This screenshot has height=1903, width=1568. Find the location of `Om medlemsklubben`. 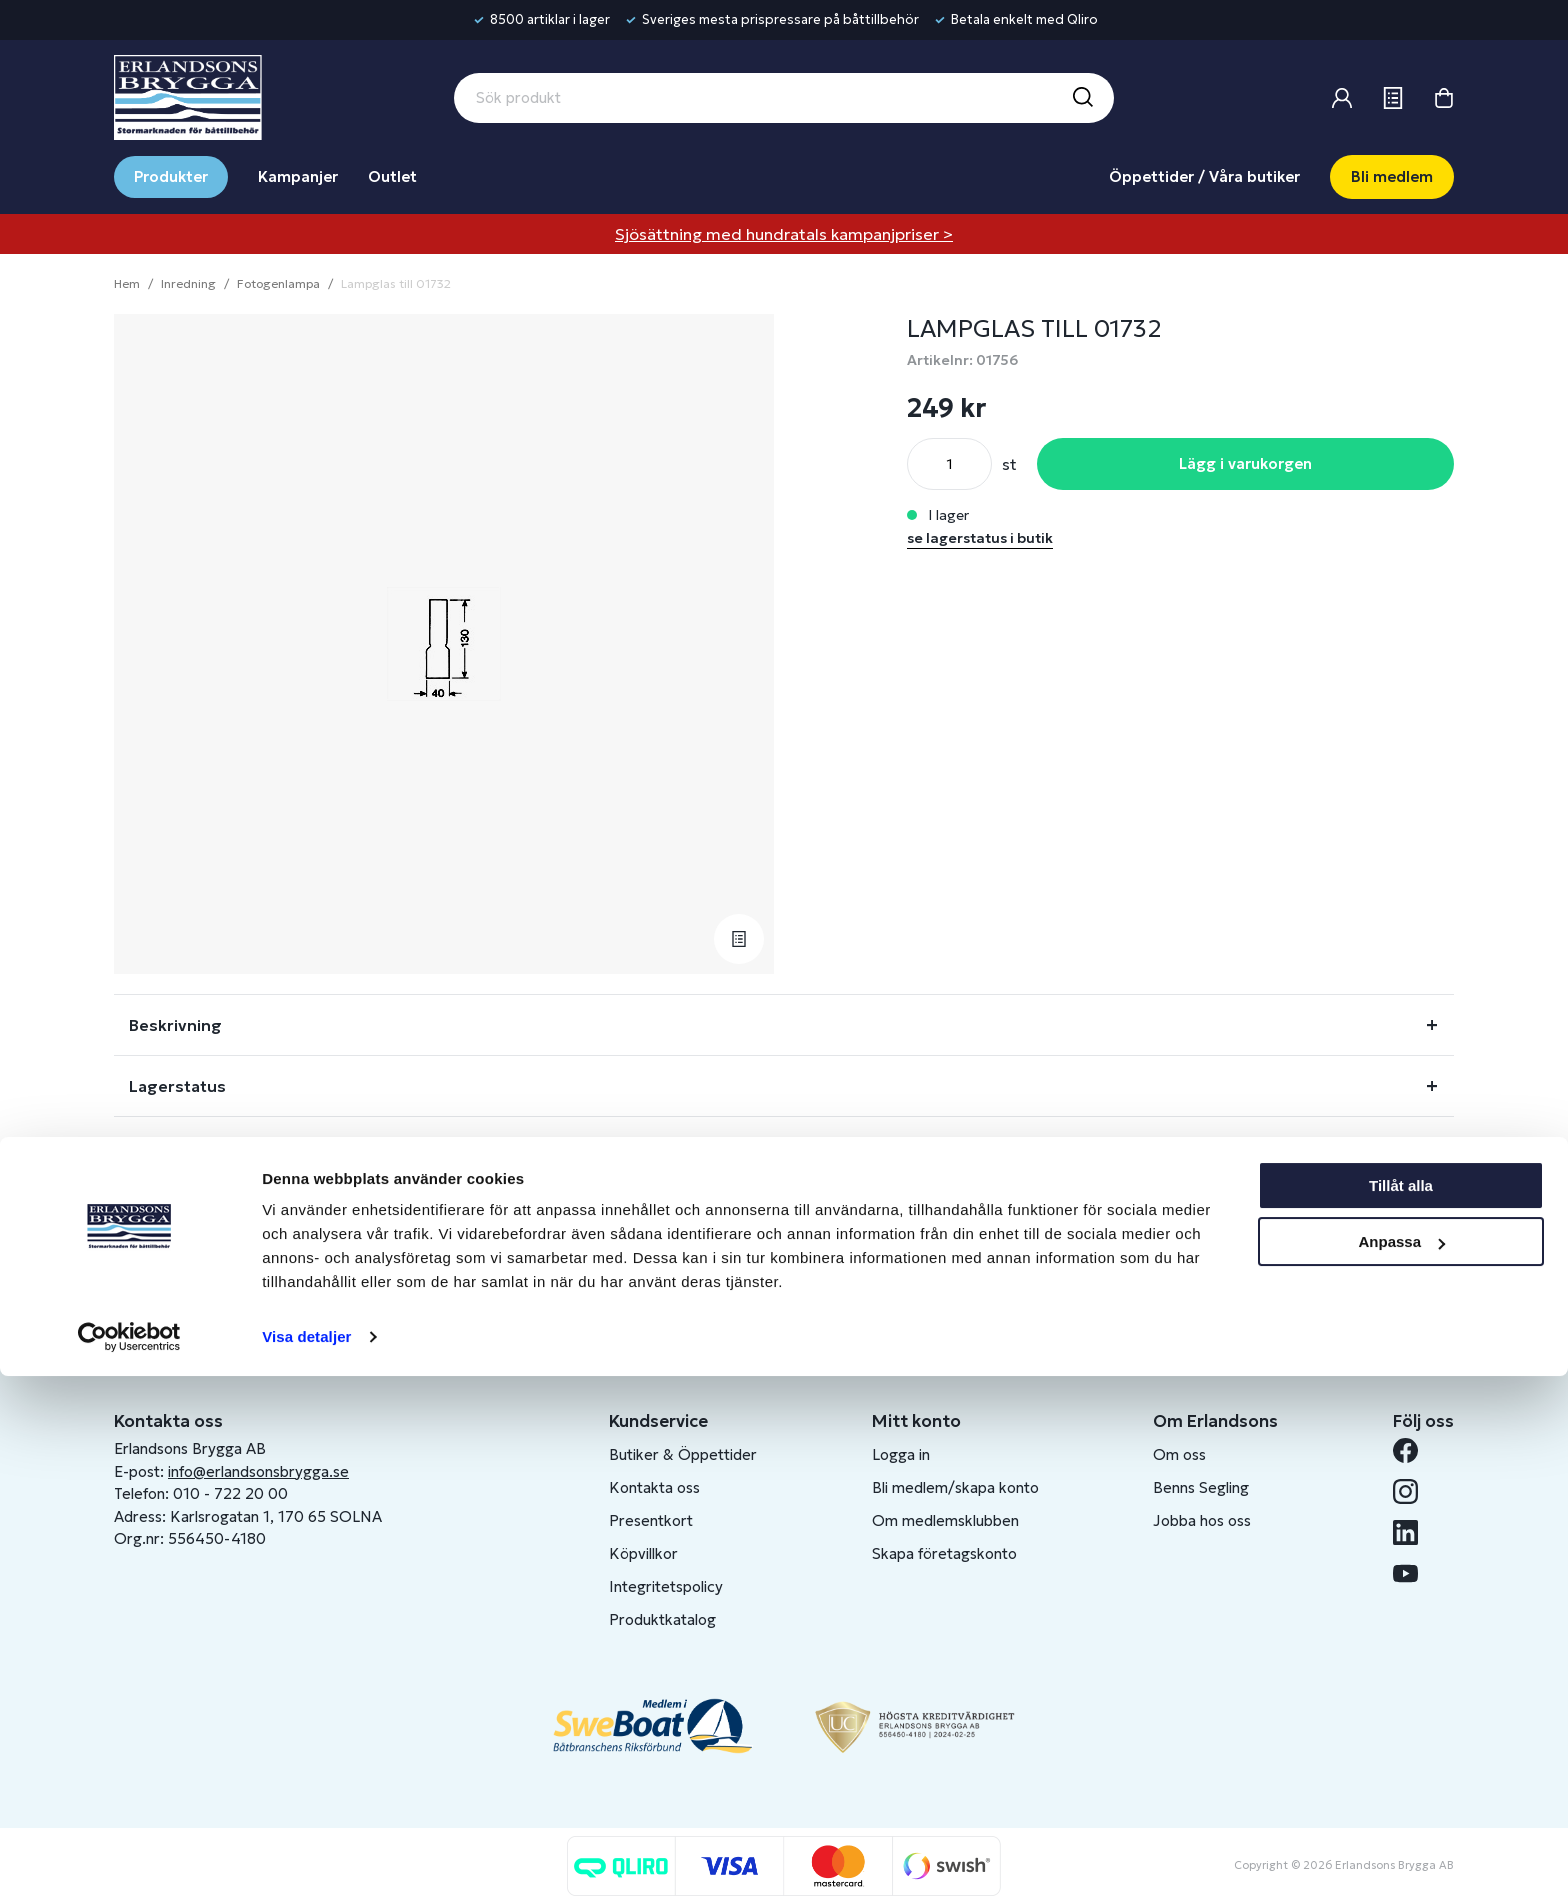

Om medlemsklubben is located at coordinates (945, 1520).